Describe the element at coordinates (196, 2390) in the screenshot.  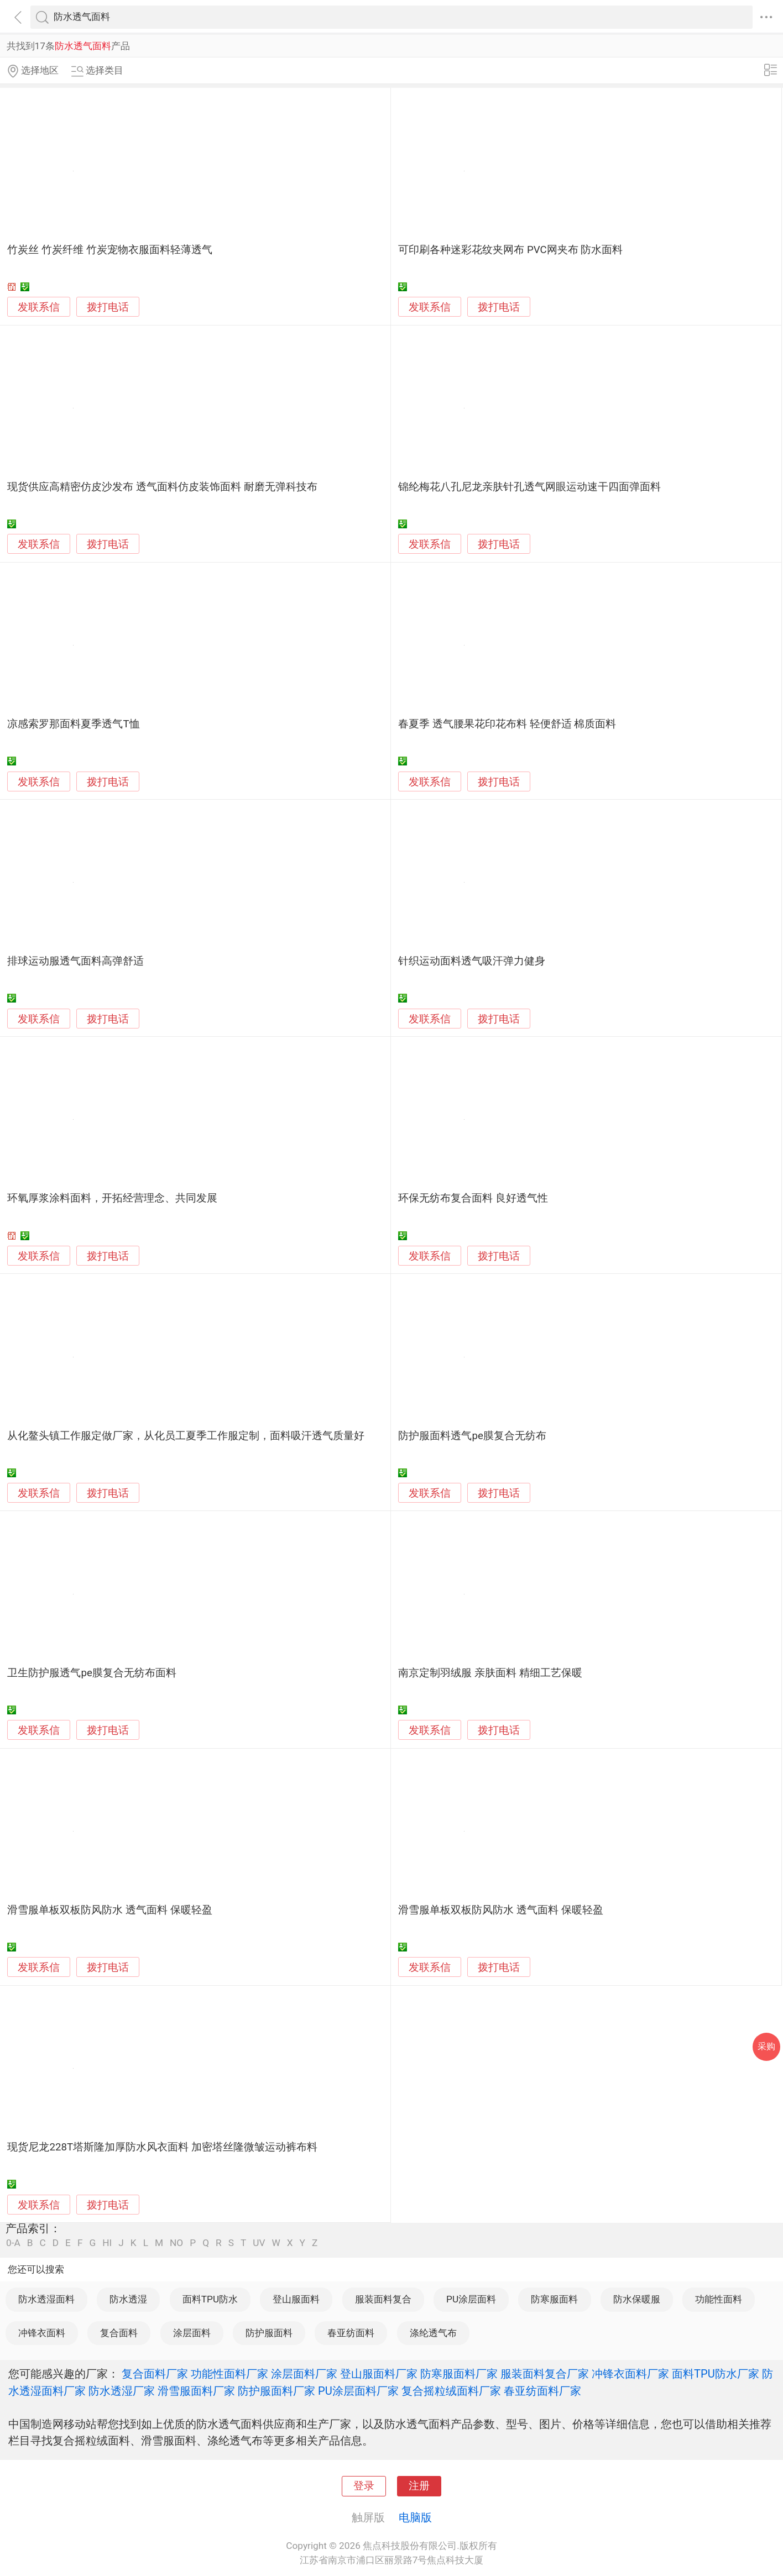
I see `滑雪服面料厂家` at that location.